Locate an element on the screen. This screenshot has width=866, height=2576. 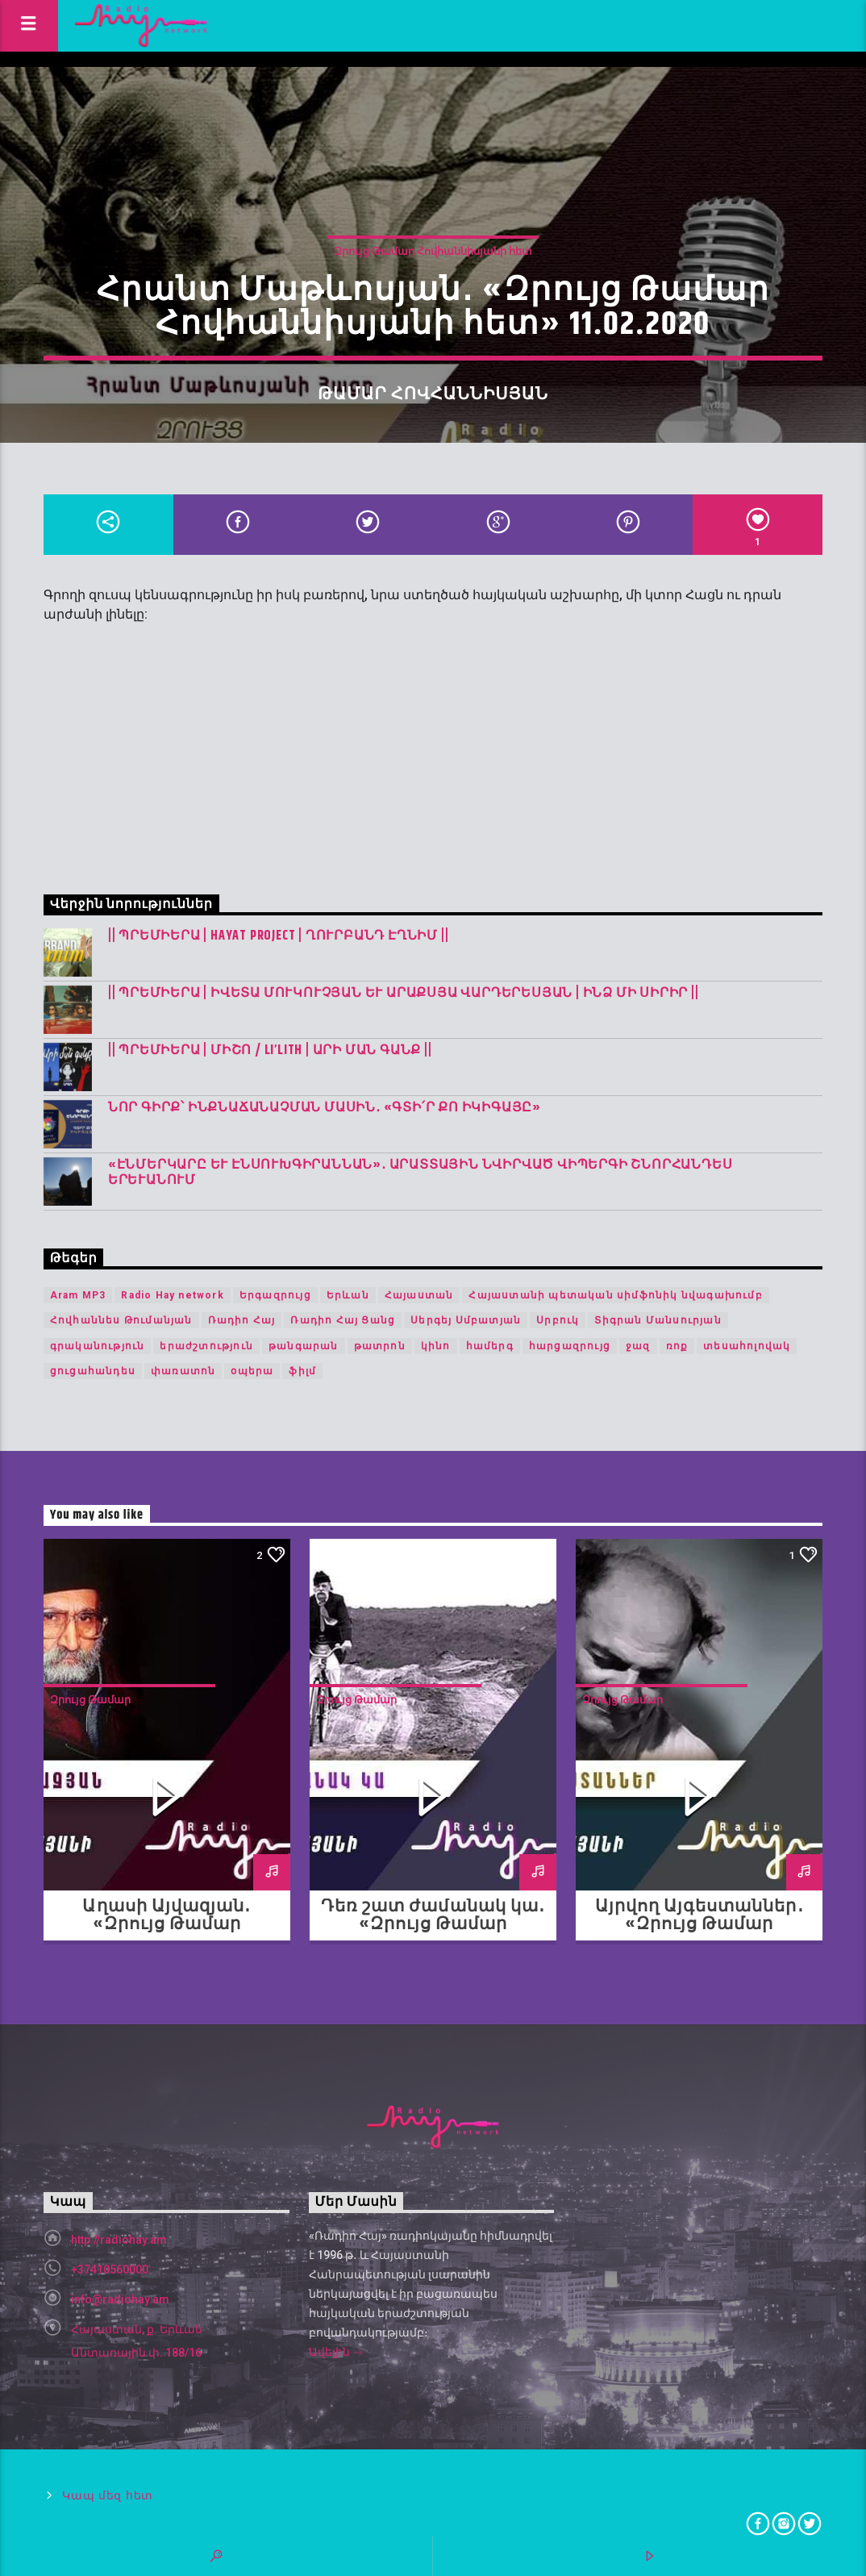
տեսահոլովակ is located at coordinates (746, 1346).